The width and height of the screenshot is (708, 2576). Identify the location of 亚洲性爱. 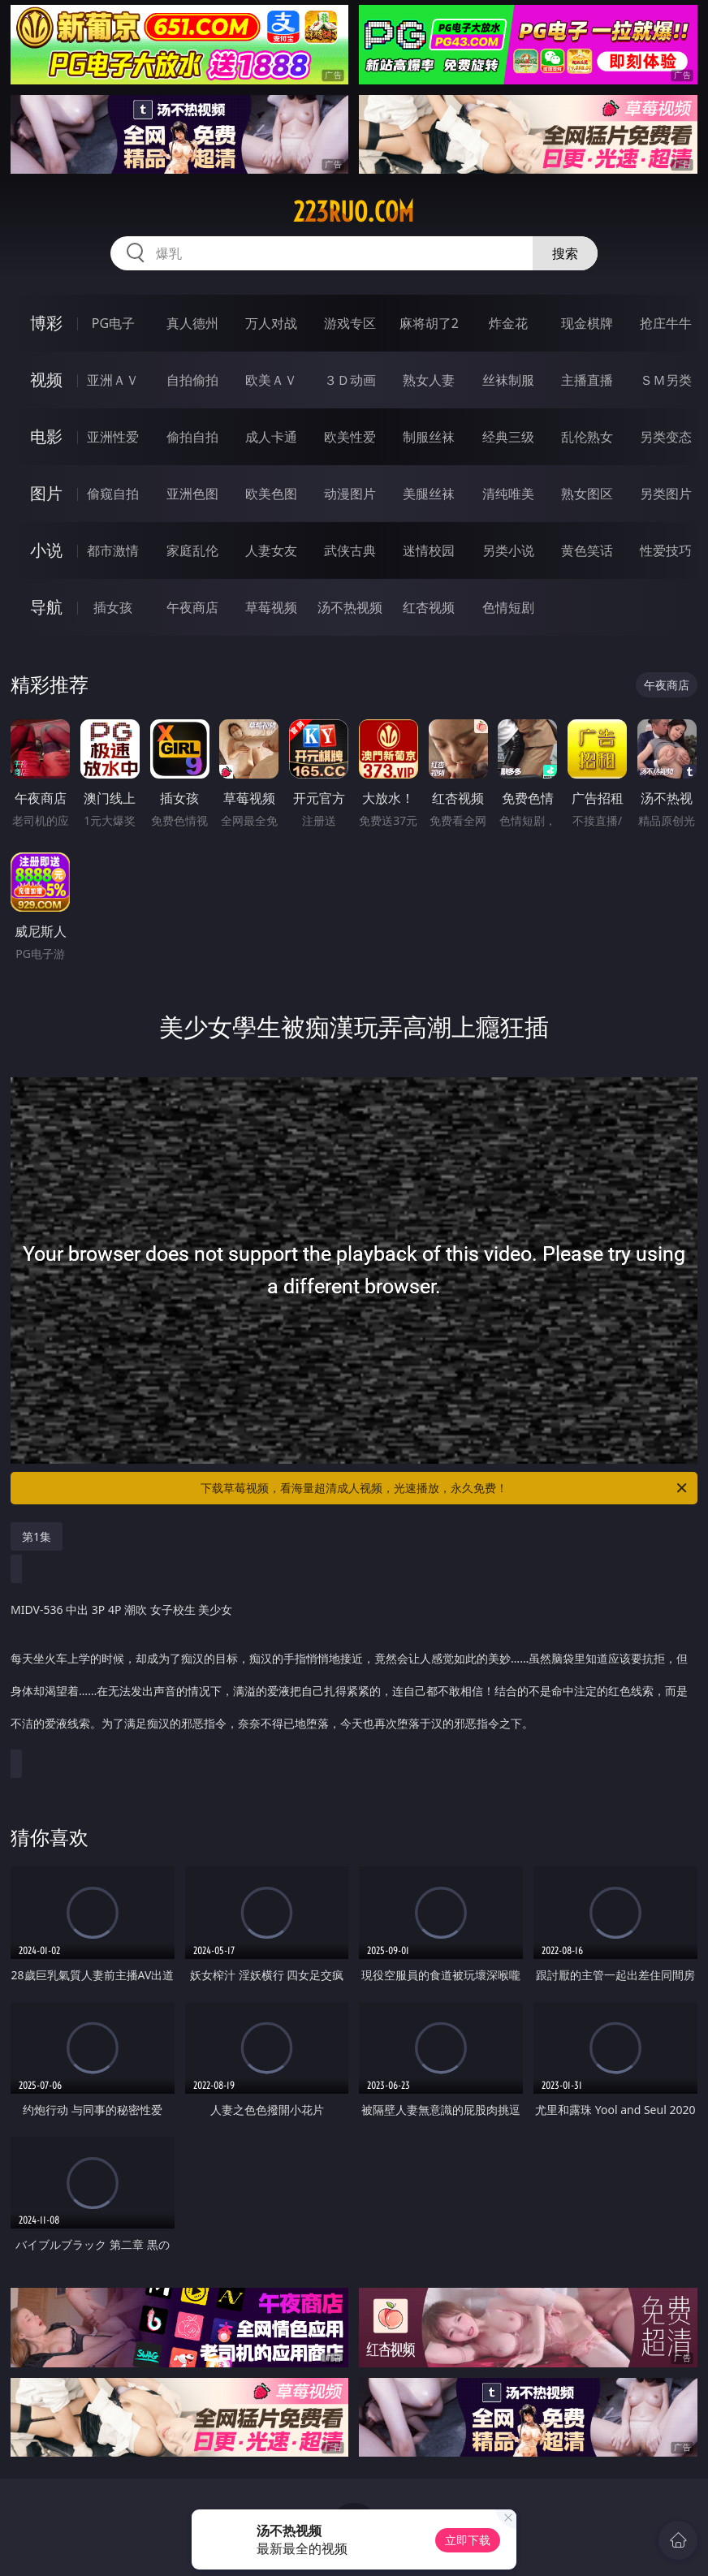
(113, 437).